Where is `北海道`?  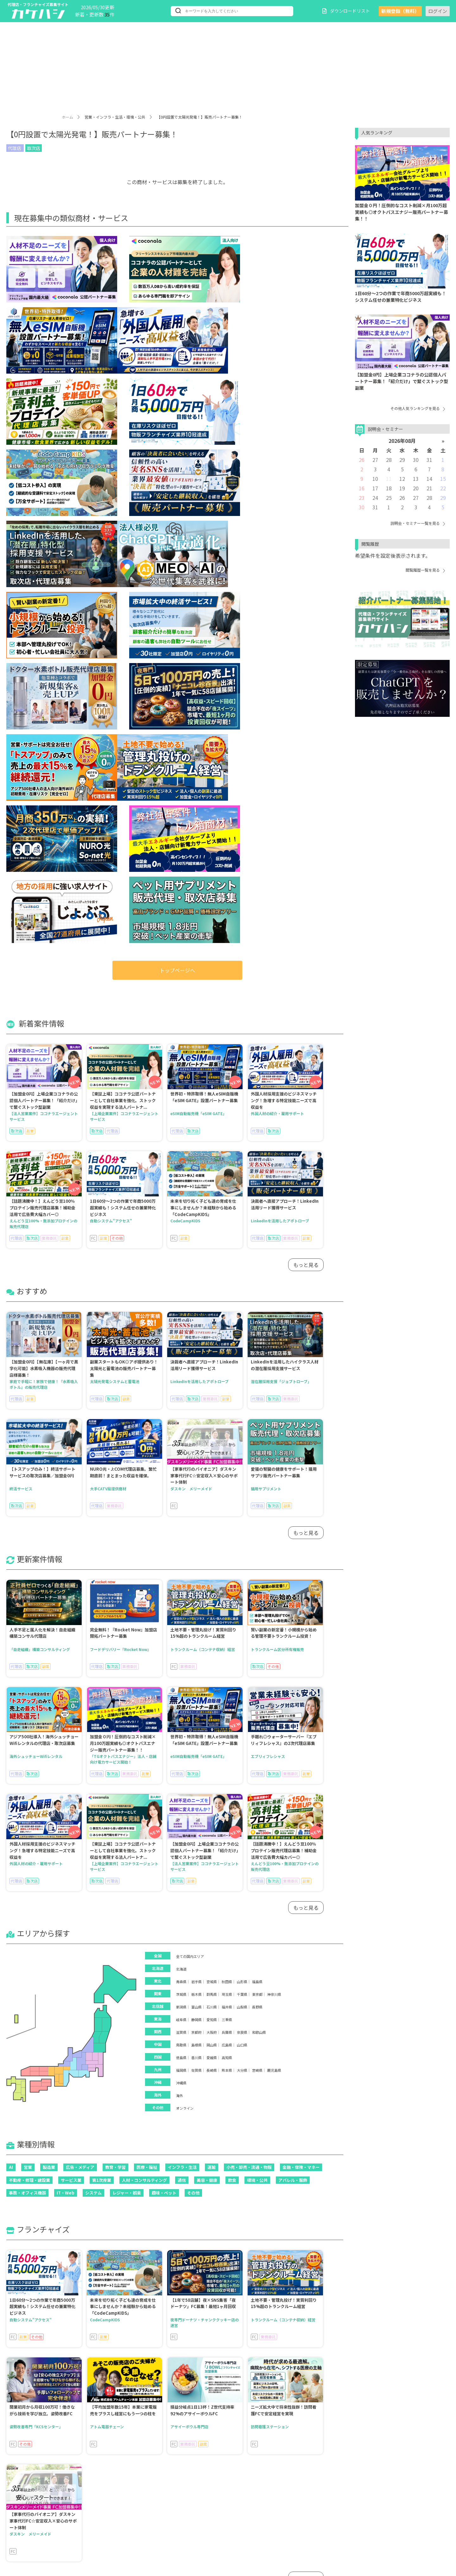
北海道 is located at coordinates (181, 1425).